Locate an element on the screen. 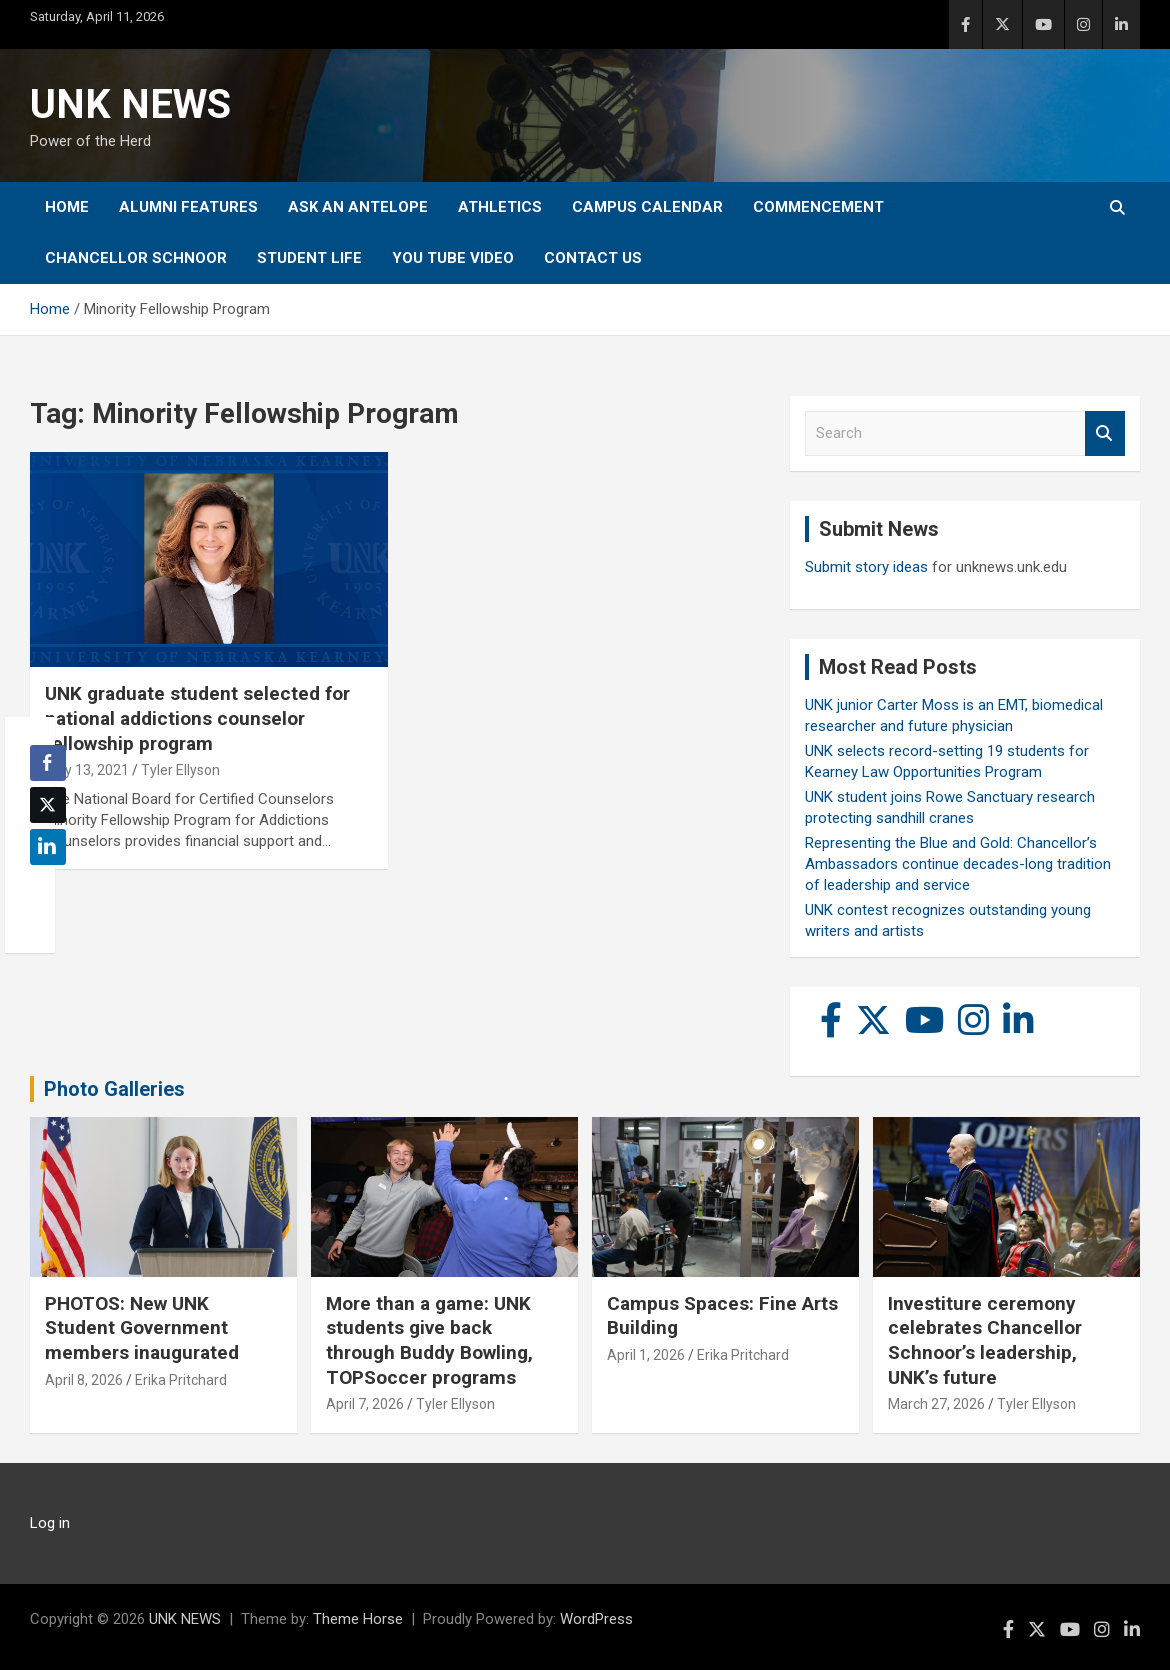 The width and height of the screenshot is (1170, 1670). UNK NEWS is located at coordinates (130, 104).